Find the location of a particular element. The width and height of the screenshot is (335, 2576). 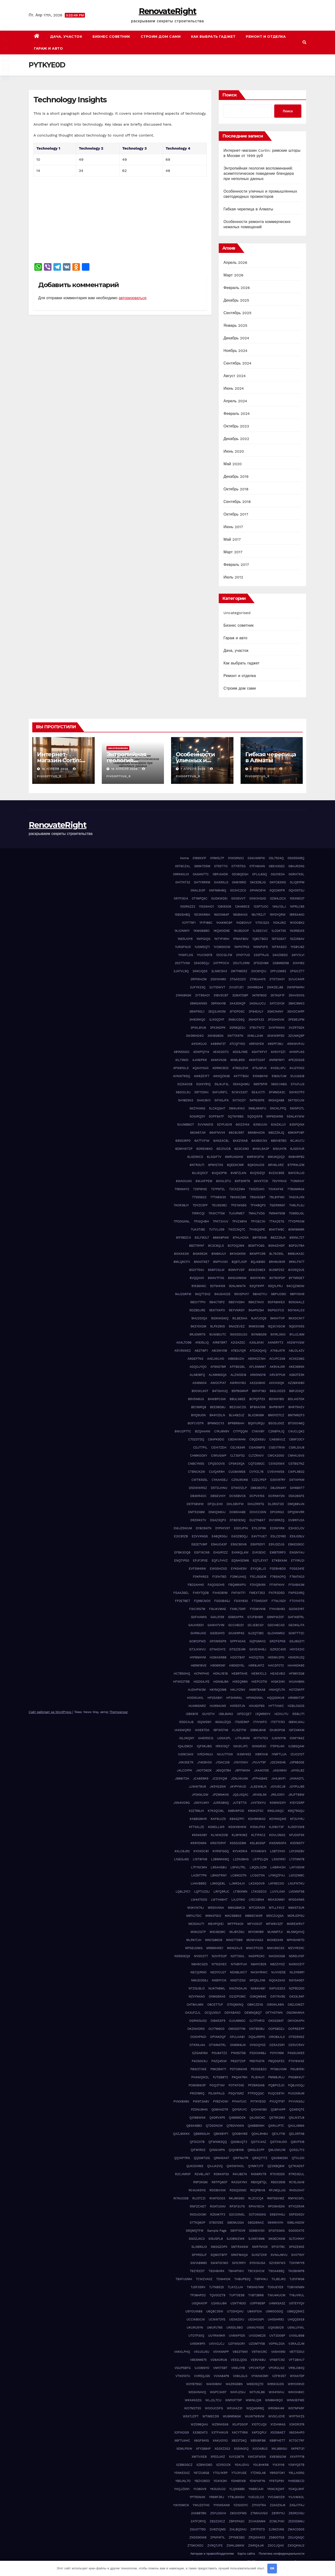

Июль 2012 is located at coordinates (233, 577).